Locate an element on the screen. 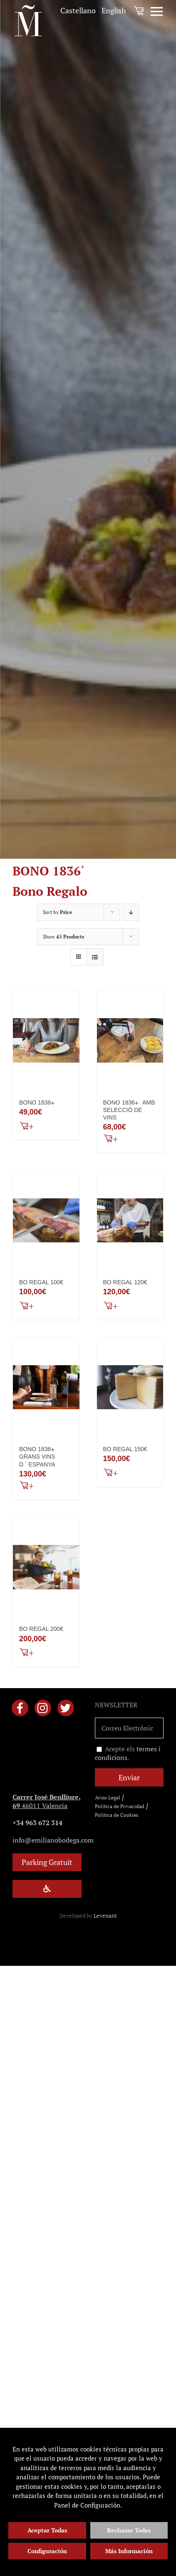 The height and width of the screenshot is (2576, 176). Rechazar Todas [button] is located at coordinates (129, 2530).